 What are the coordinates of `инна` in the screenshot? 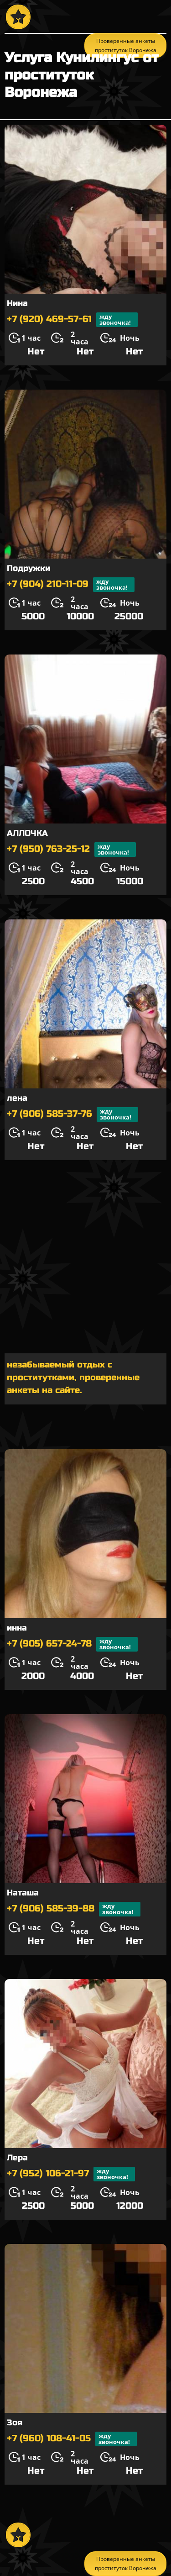 It's located at (17, 1628).